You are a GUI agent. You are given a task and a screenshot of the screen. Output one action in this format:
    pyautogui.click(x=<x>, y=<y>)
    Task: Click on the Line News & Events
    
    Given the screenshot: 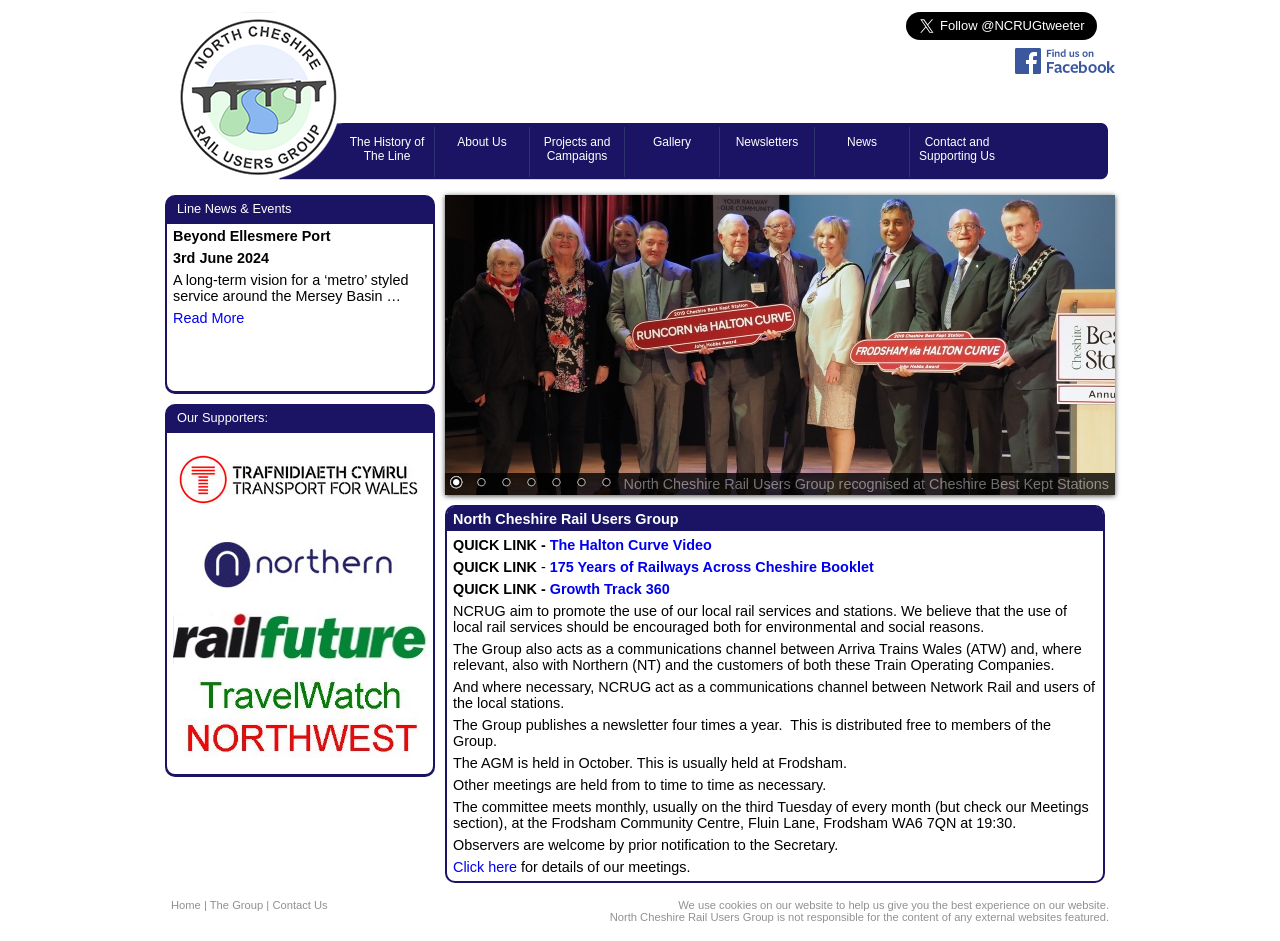 What is the action you would take?
    pyautogui.click(x=234, y=208)
    